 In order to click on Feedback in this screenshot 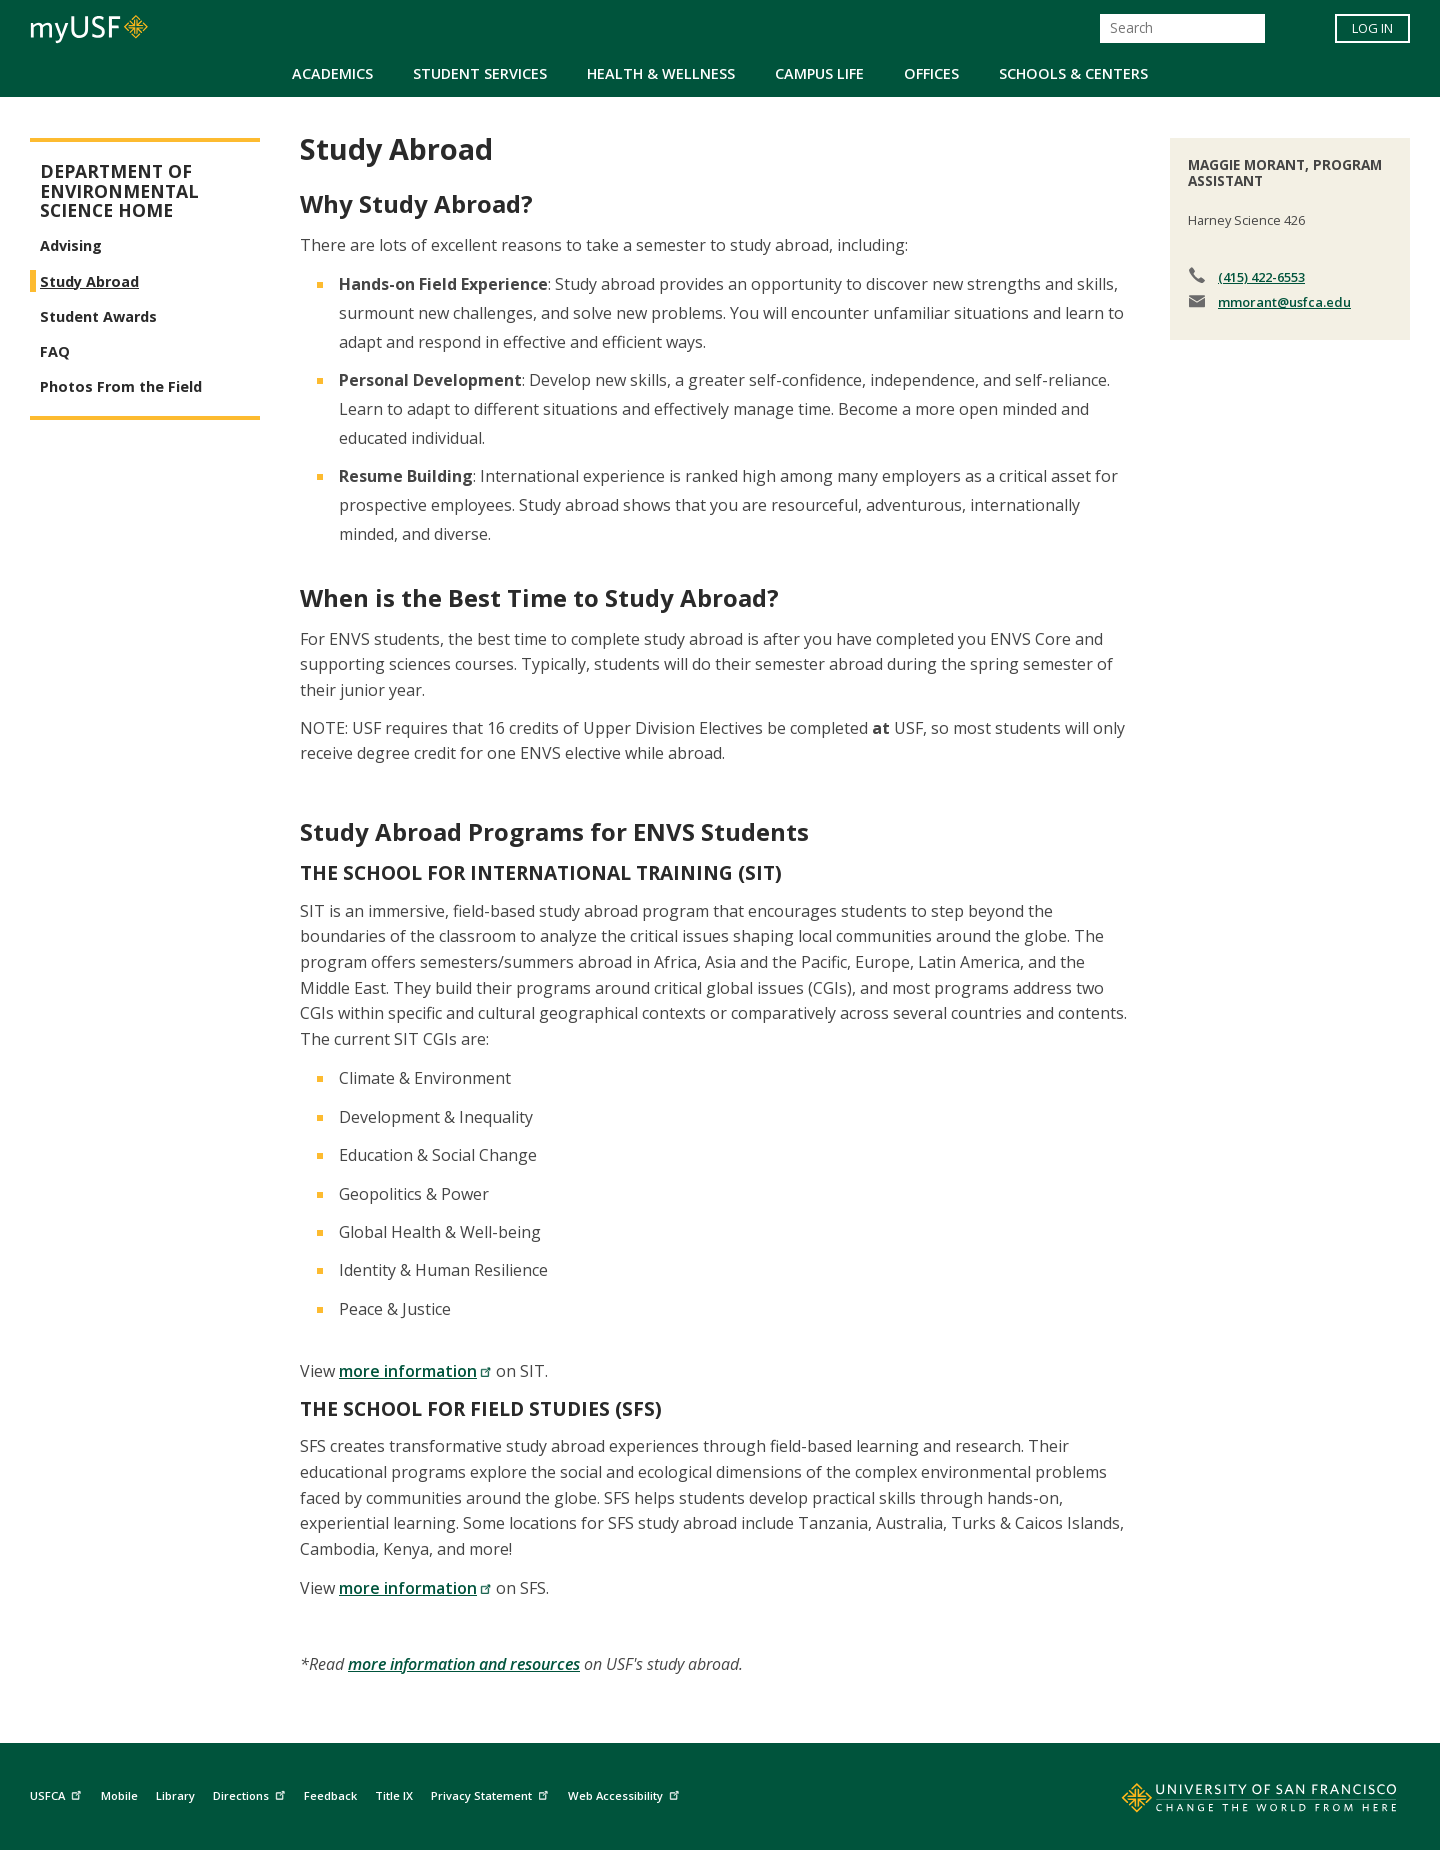, I will do `click(330, 1795)`.